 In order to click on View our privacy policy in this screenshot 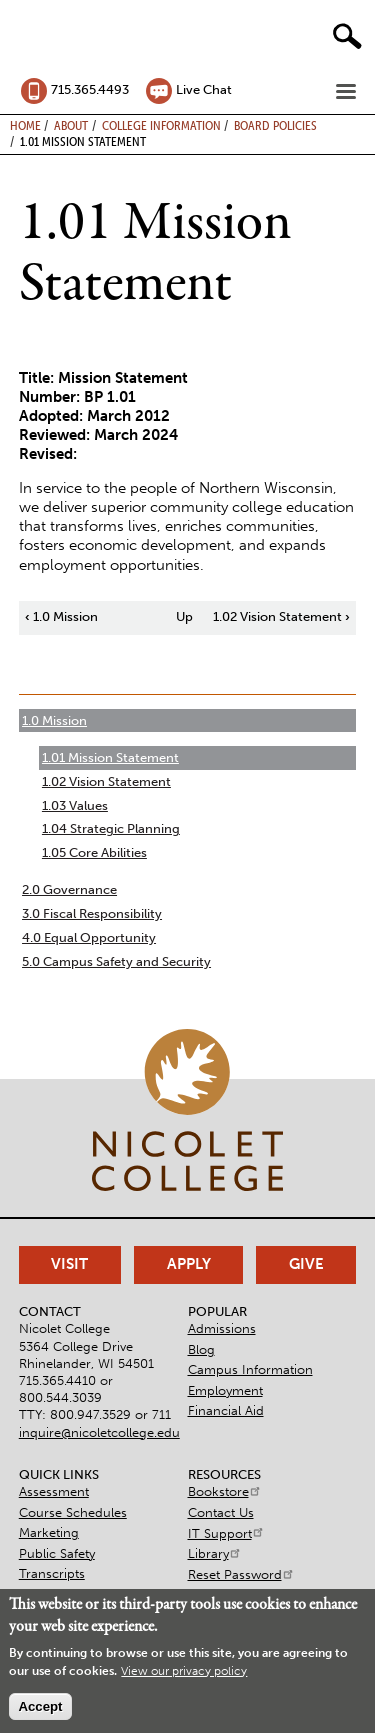, I will do `click(184, 1671)`.